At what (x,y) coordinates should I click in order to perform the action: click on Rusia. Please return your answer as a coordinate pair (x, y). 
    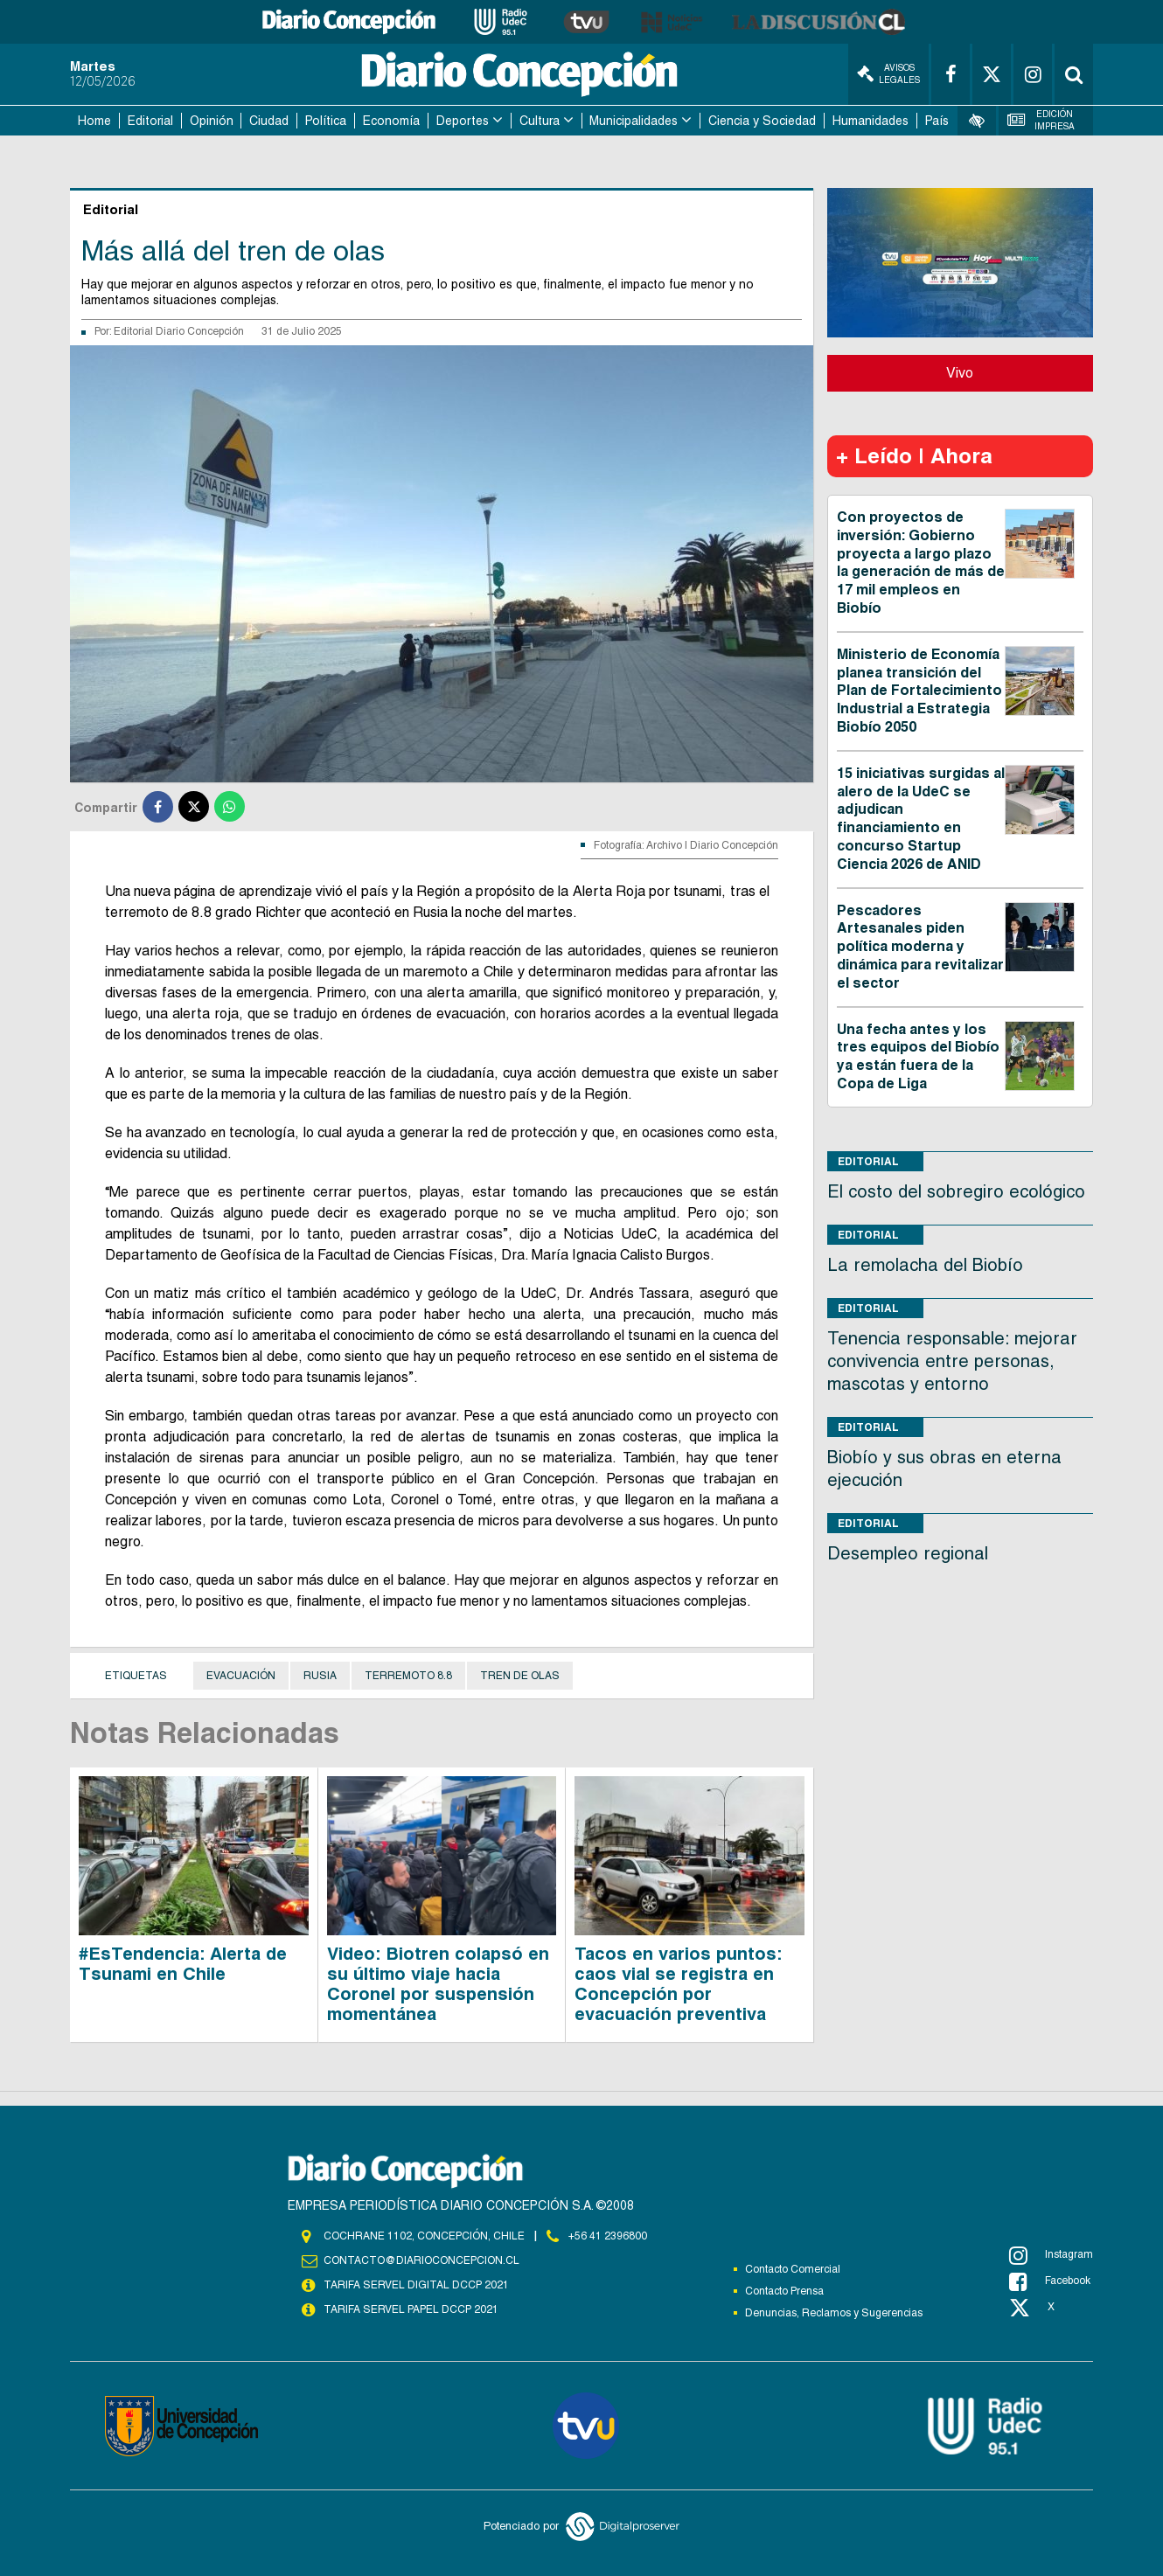
    Looking at the image, I should click on (320, 1676).